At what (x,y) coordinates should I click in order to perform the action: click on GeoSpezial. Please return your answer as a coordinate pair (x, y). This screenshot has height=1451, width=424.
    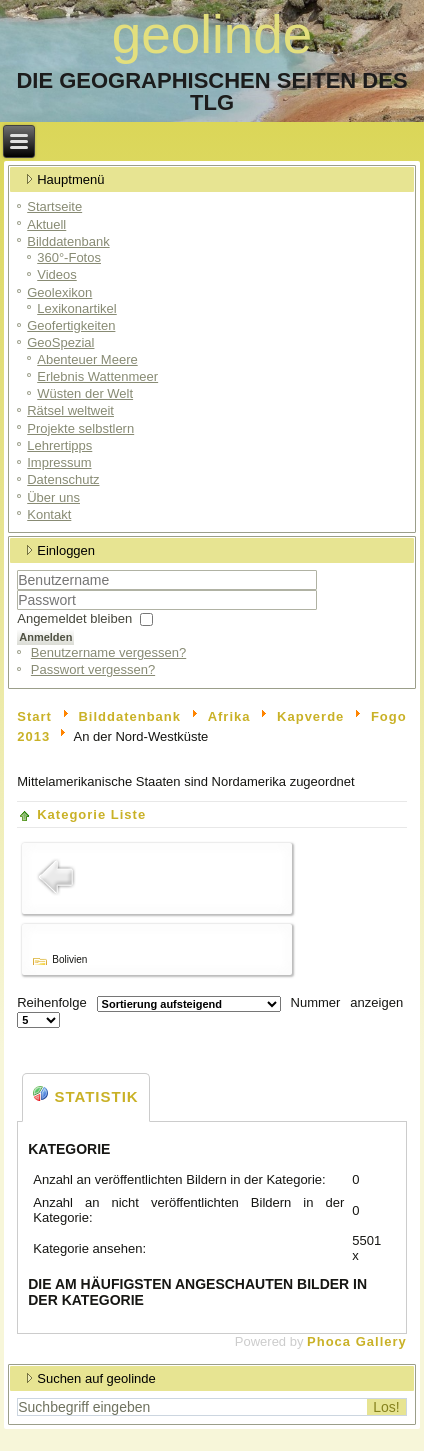
    Looking at the image, I should click on (60, 342).